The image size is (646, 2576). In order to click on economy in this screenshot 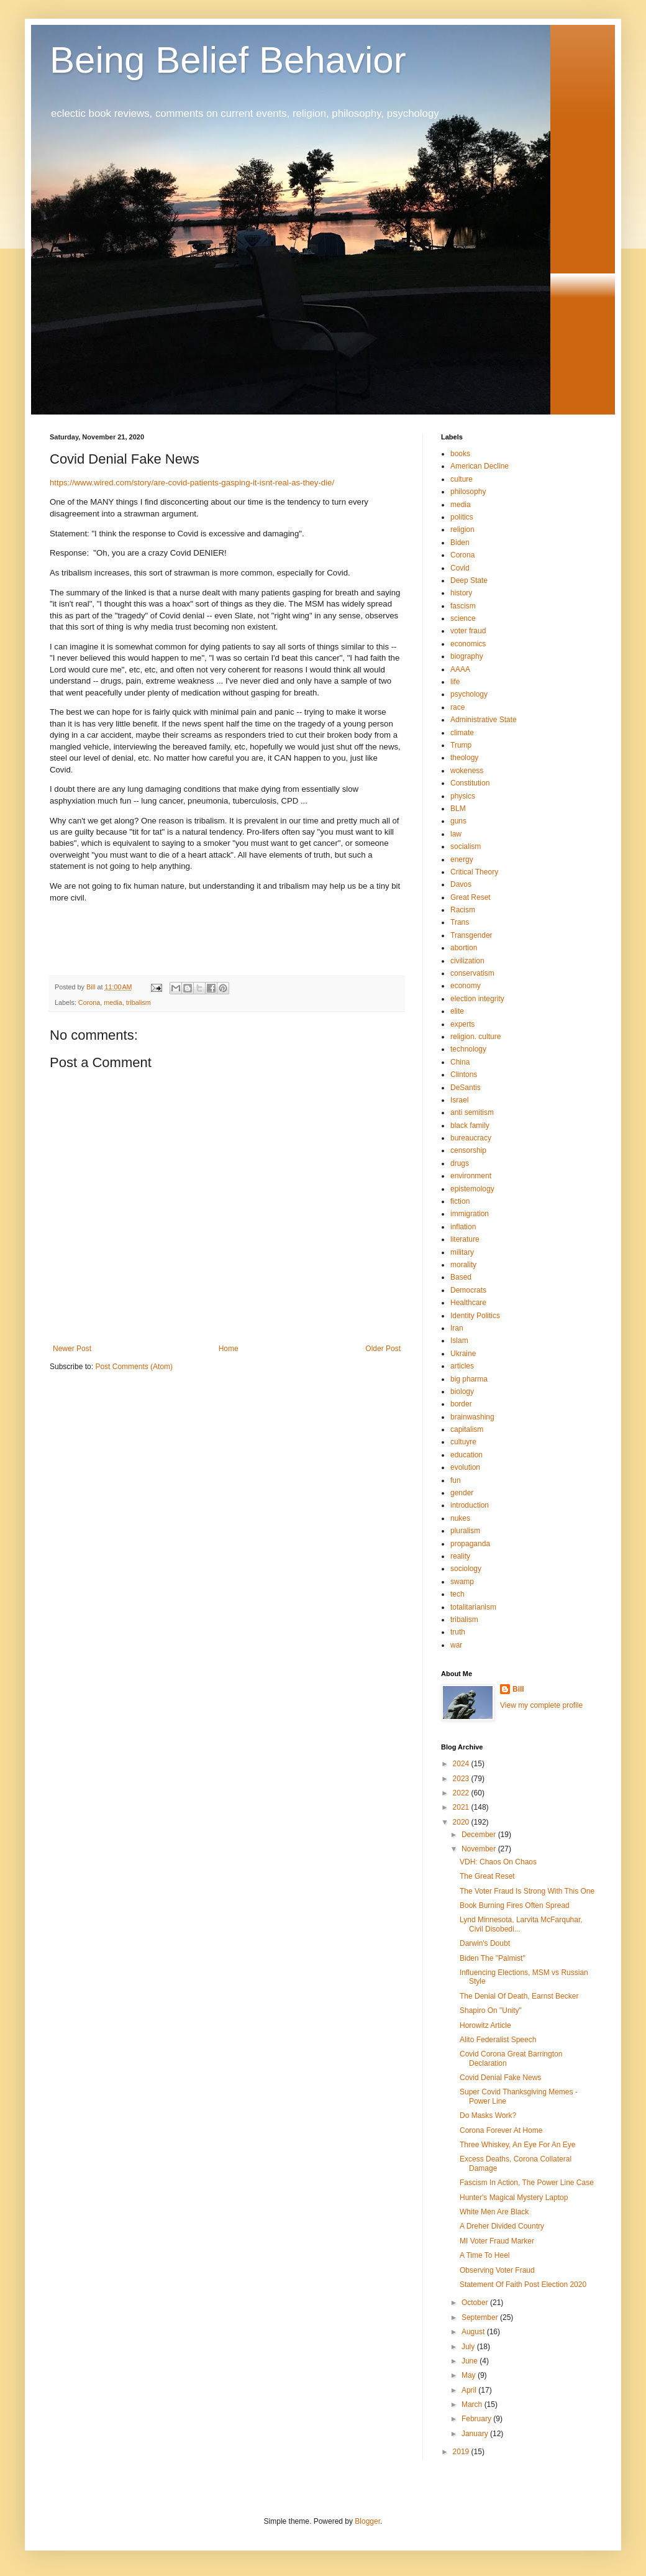, I will do `click(465, 985)`.